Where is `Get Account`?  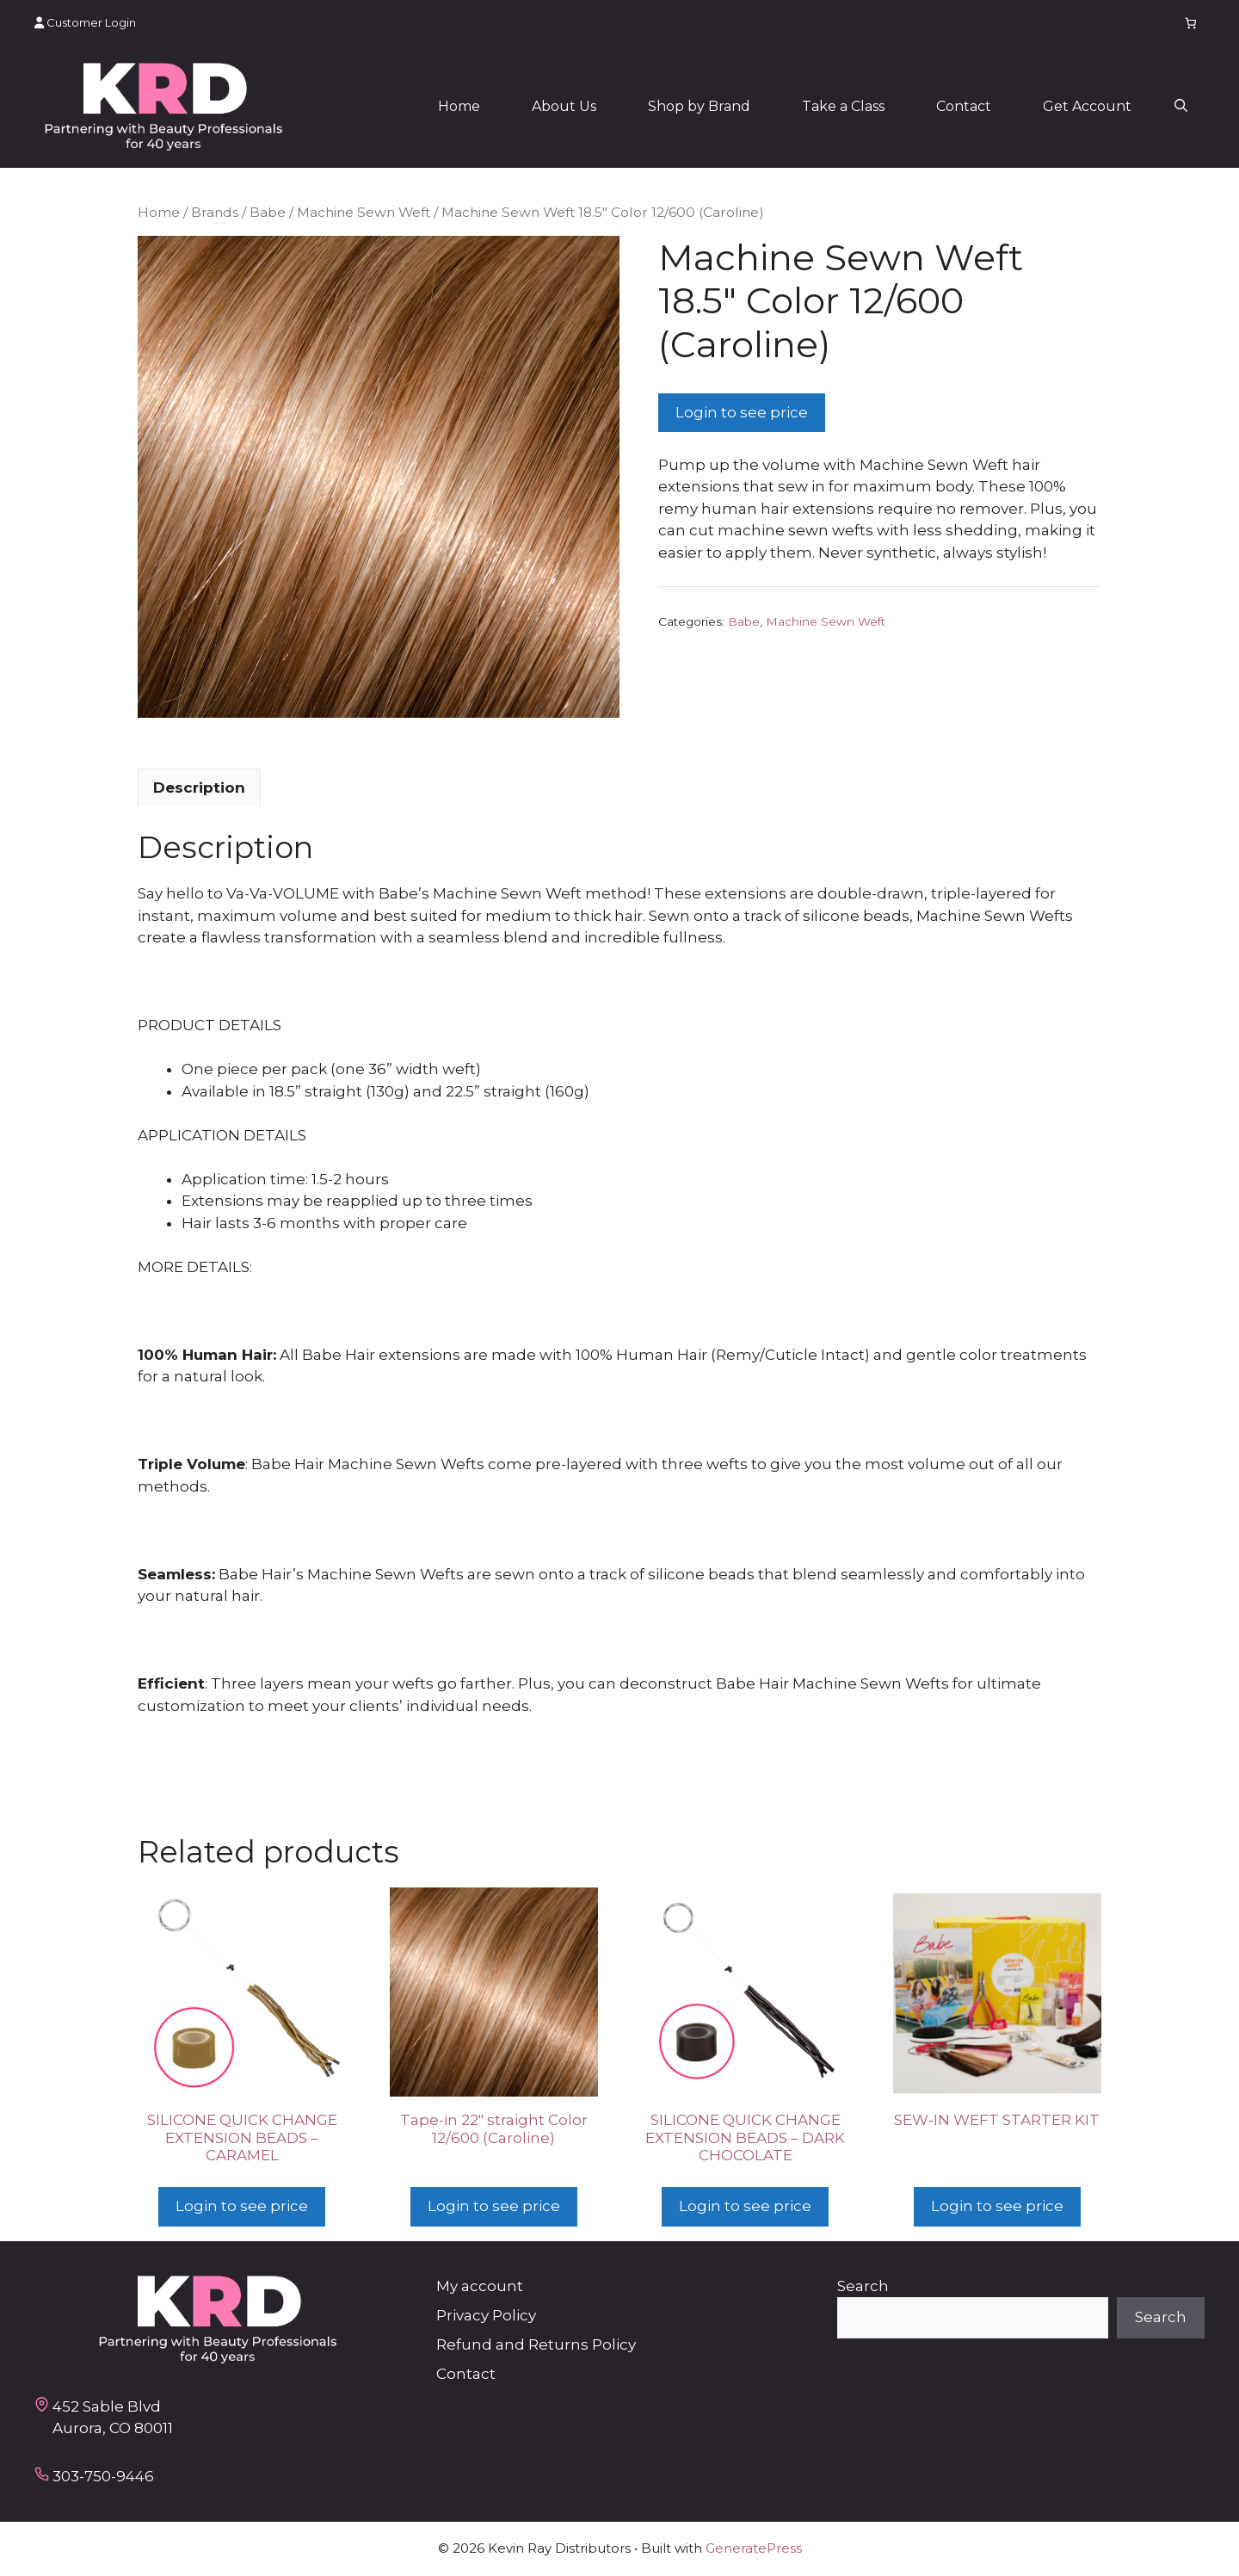
Get Account is located at coordinates (1087, 106).